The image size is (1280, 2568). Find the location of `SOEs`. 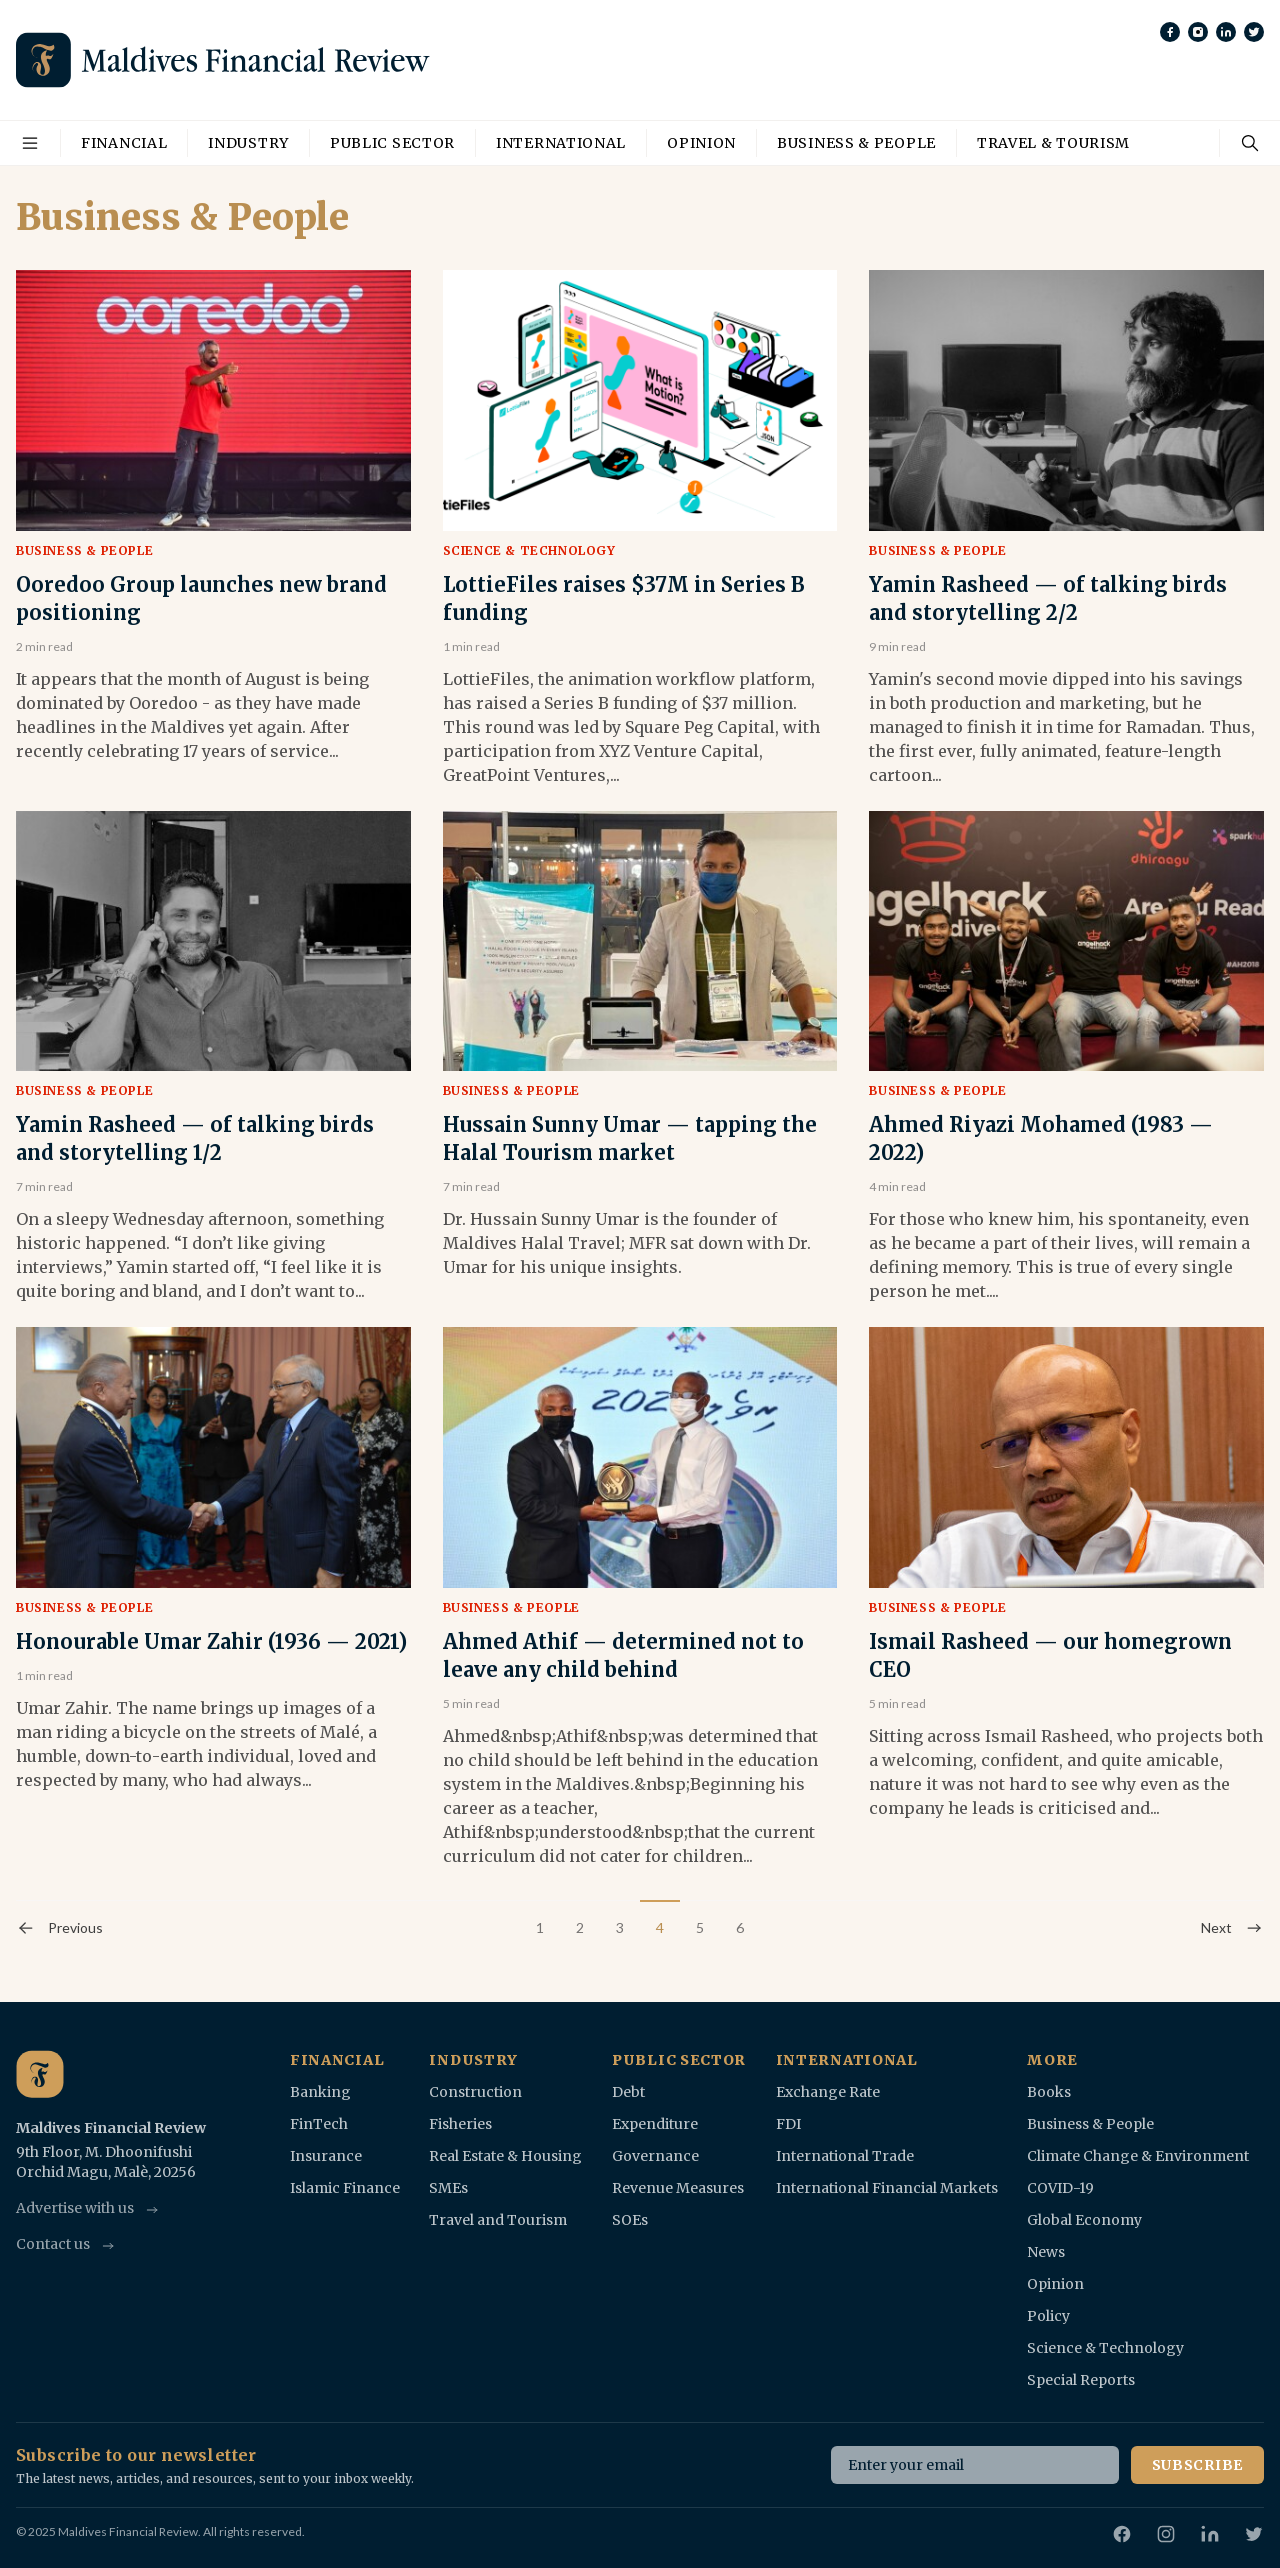

SOEs is located at coordinates (630, 2220).